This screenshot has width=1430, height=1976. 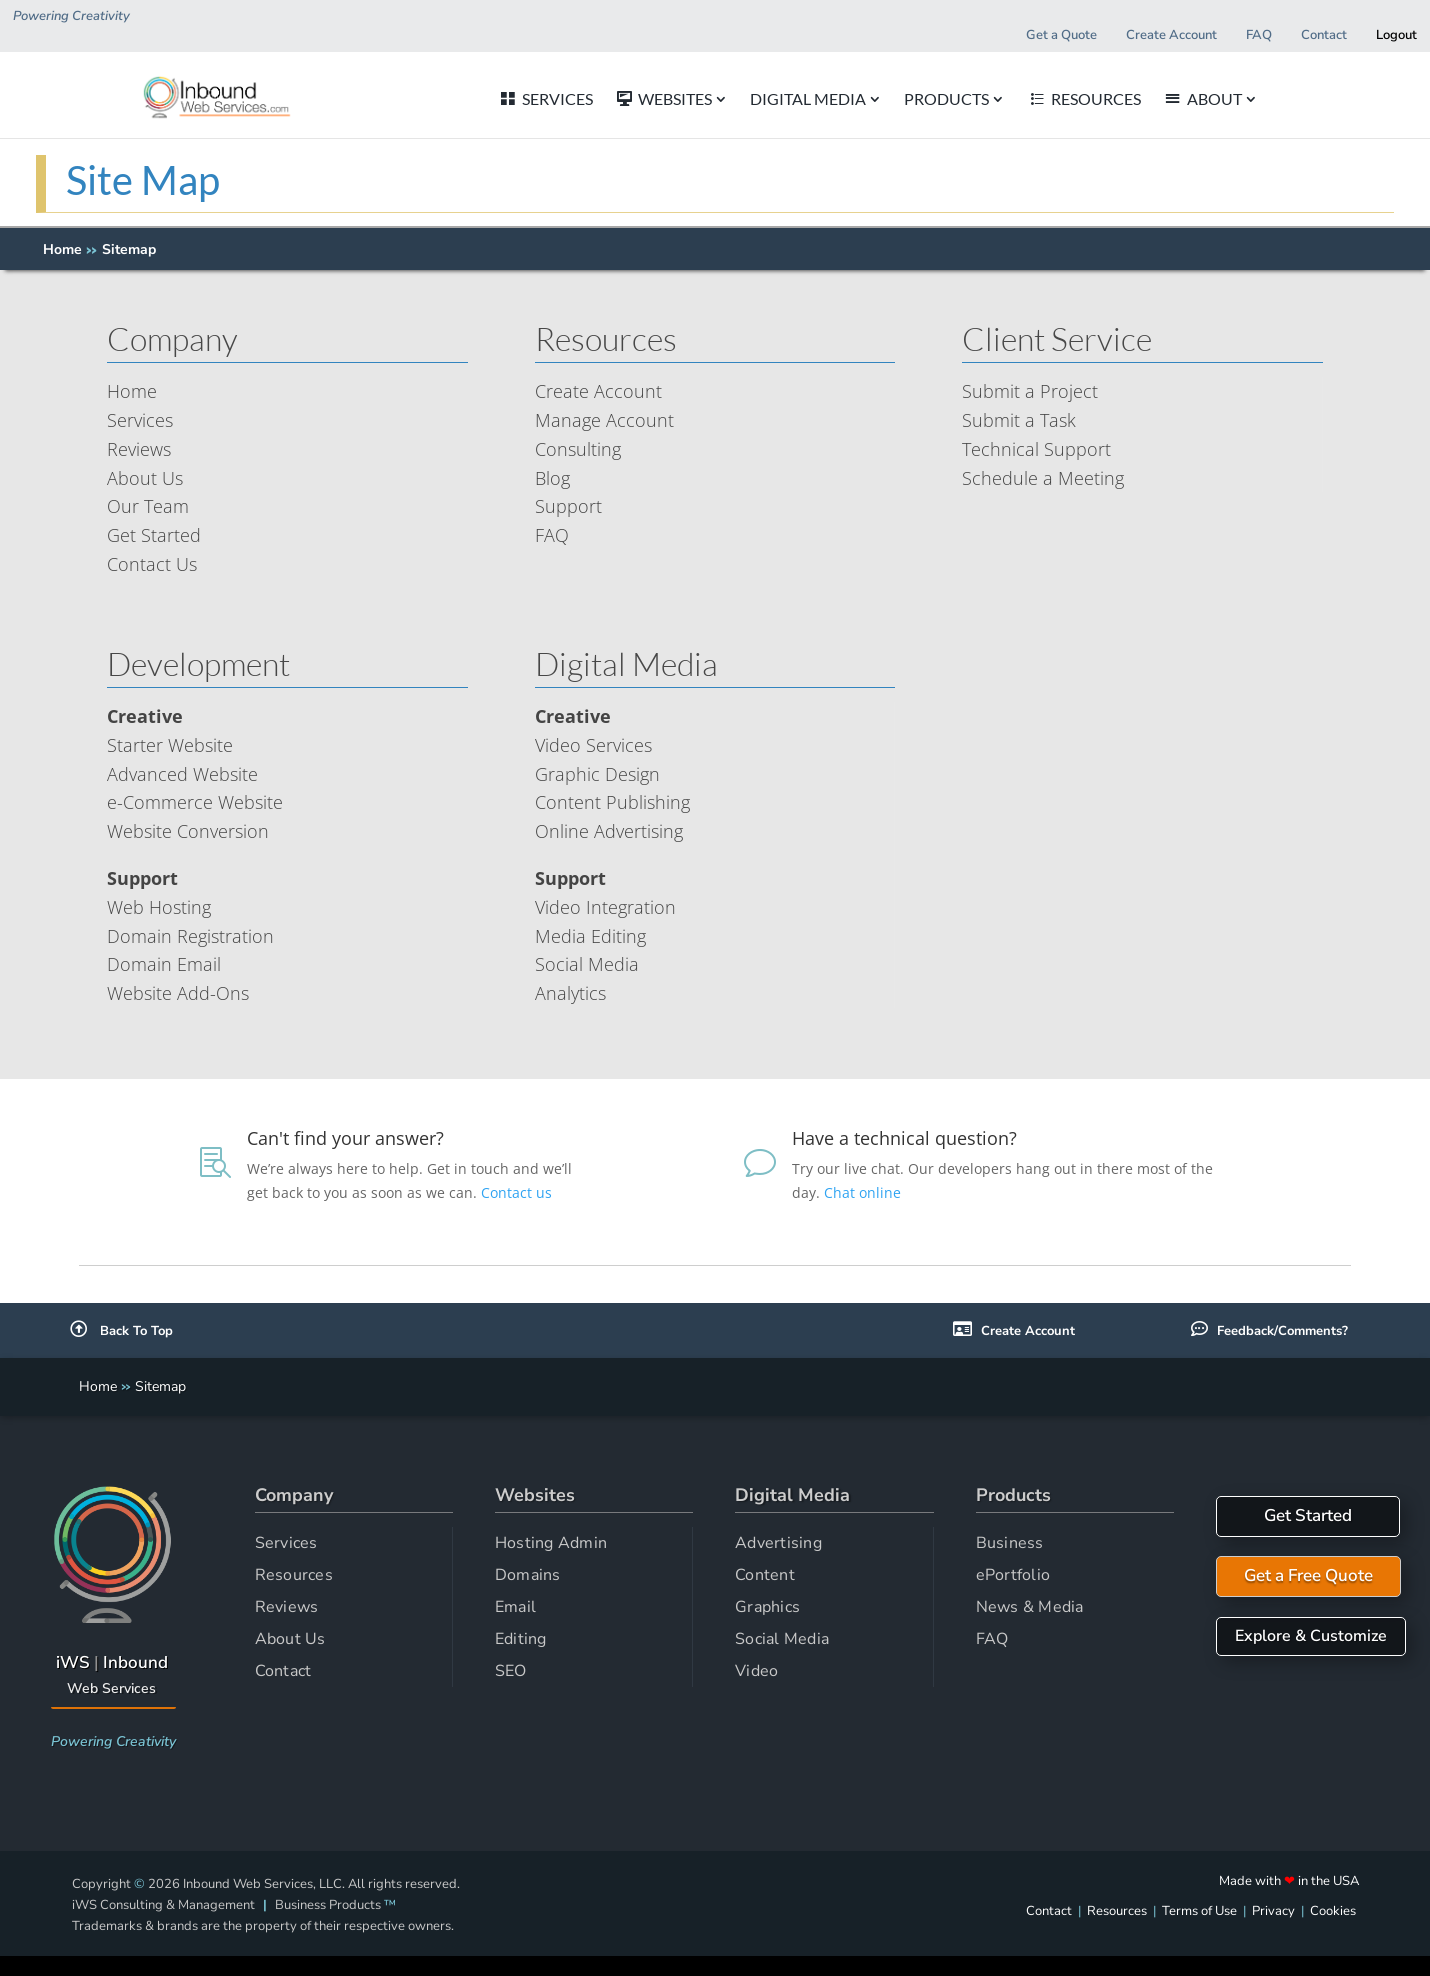 What do you see at coordinates (598, 391) in the screenshot?
I see `Create Account` at bounding box center [598, 391].